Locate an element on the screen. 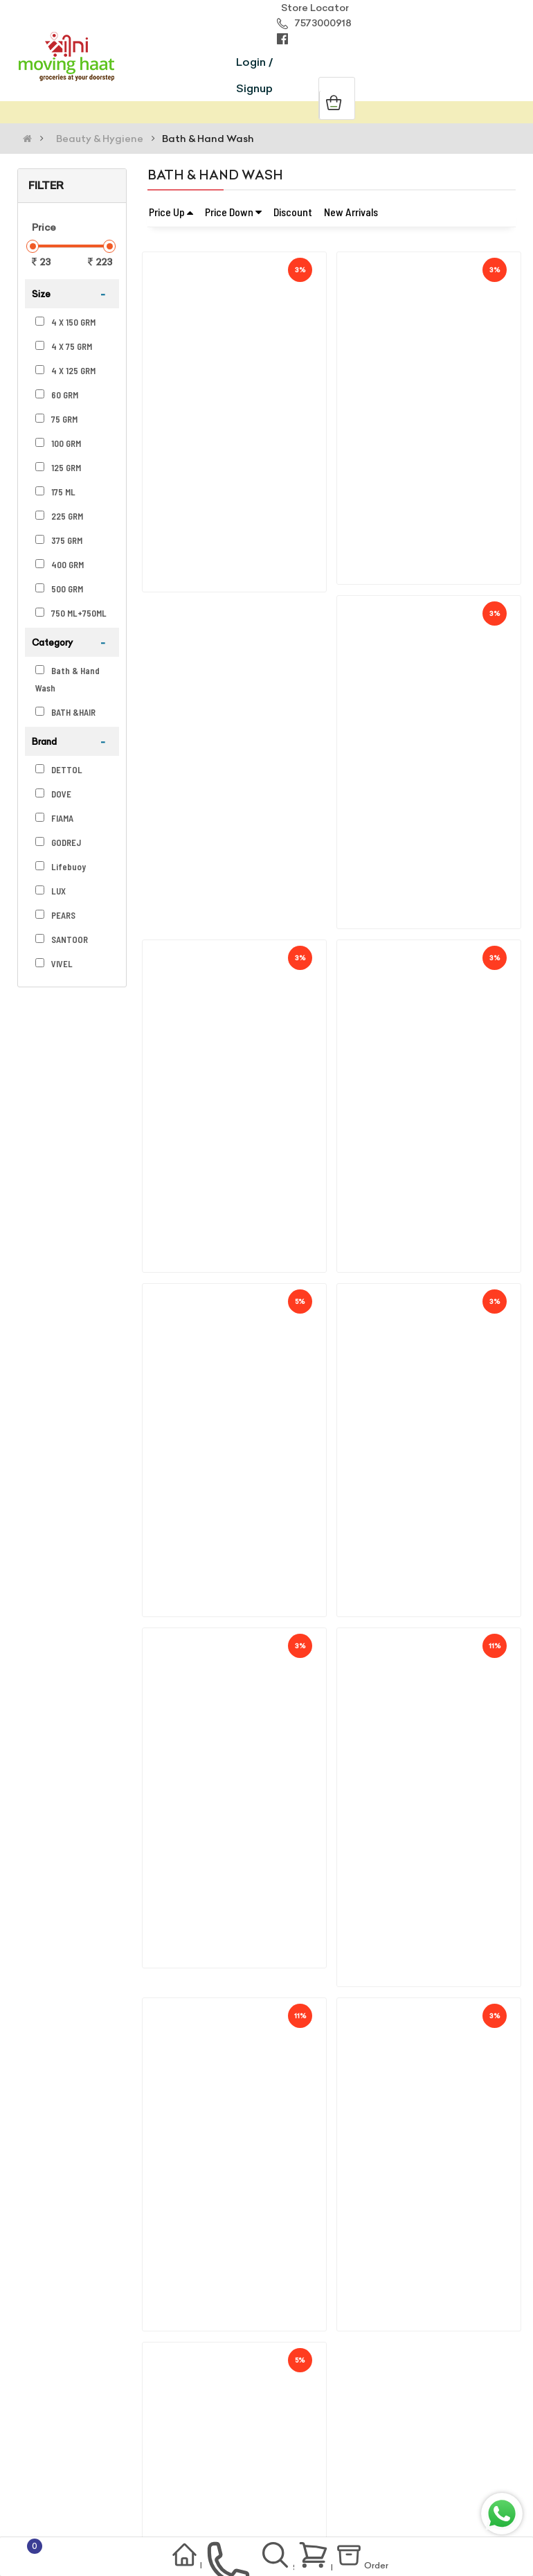 The image size is (533, 2576). Basket is located at coordinates (329, 2557).